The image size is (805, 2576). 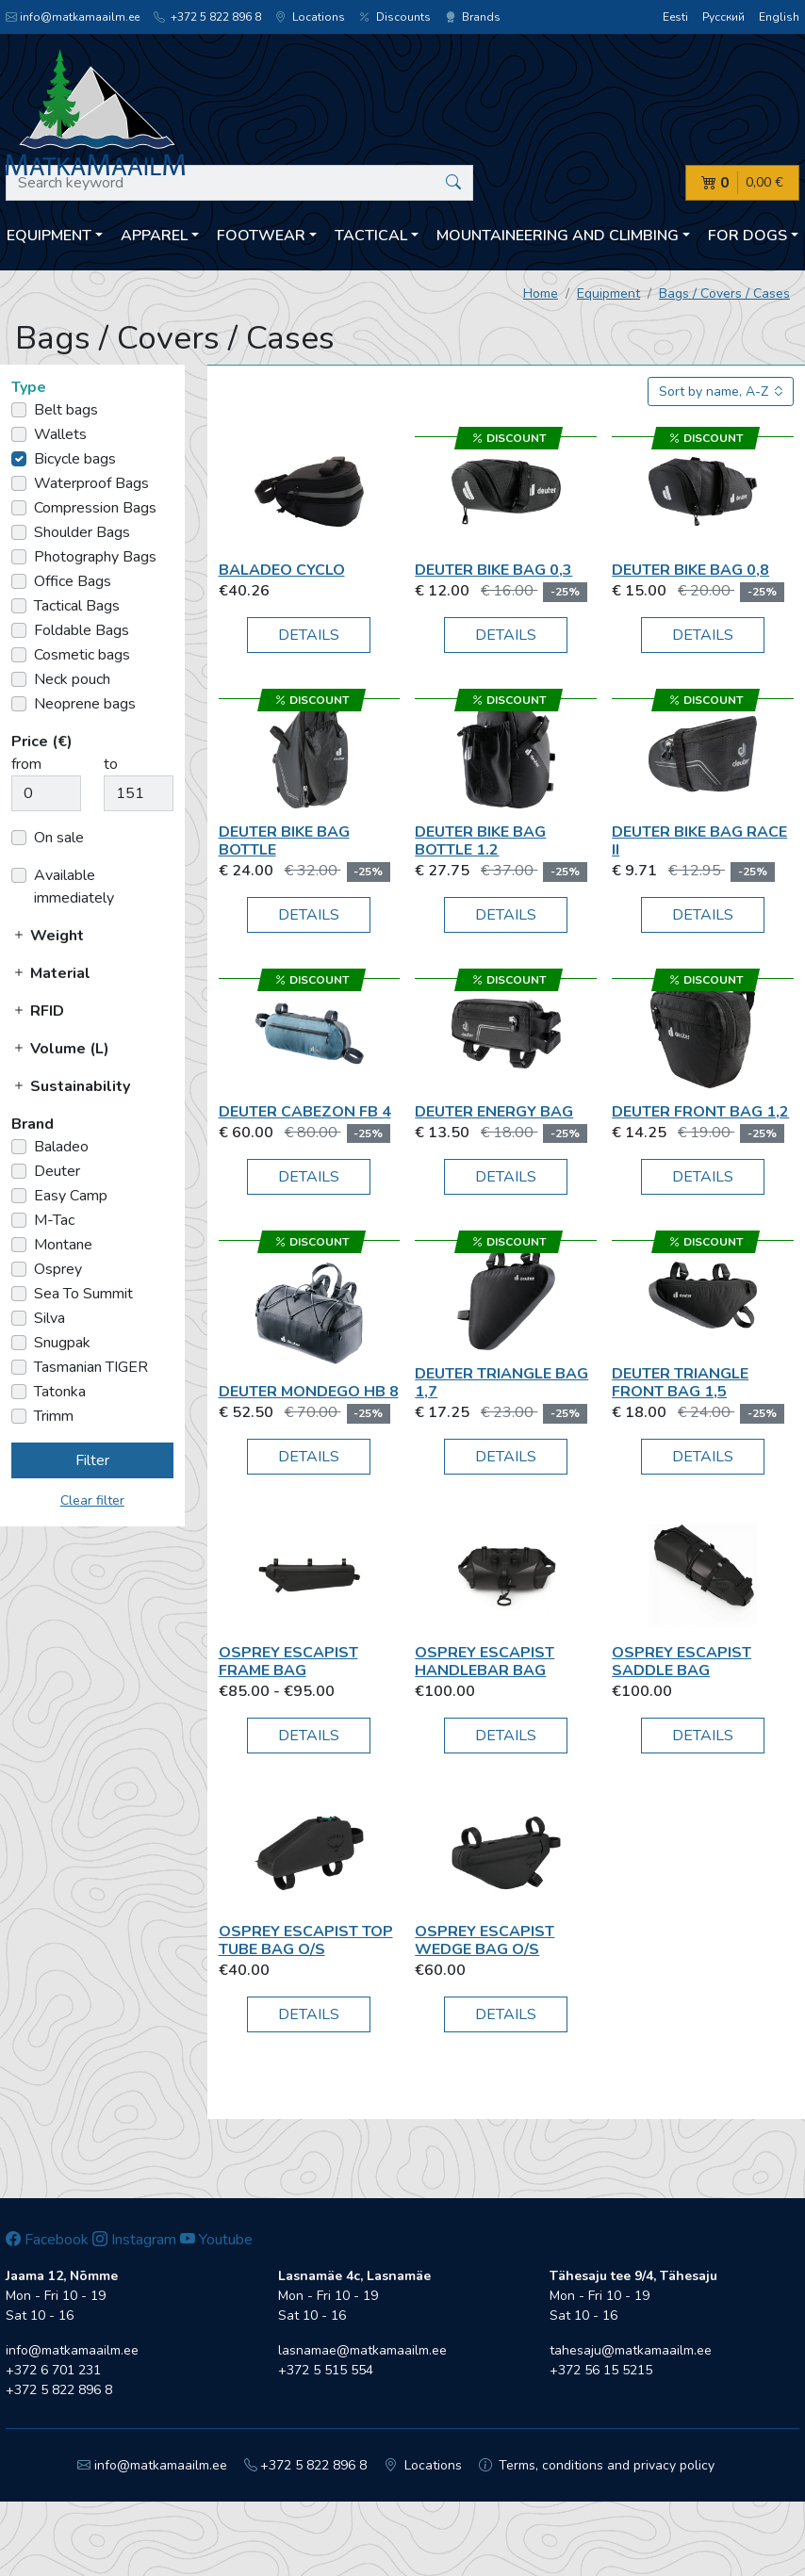 What do you see at coordinates (72, 679) in the screenshot?
I see `Neck pouch` at bounding box center [72, 679].